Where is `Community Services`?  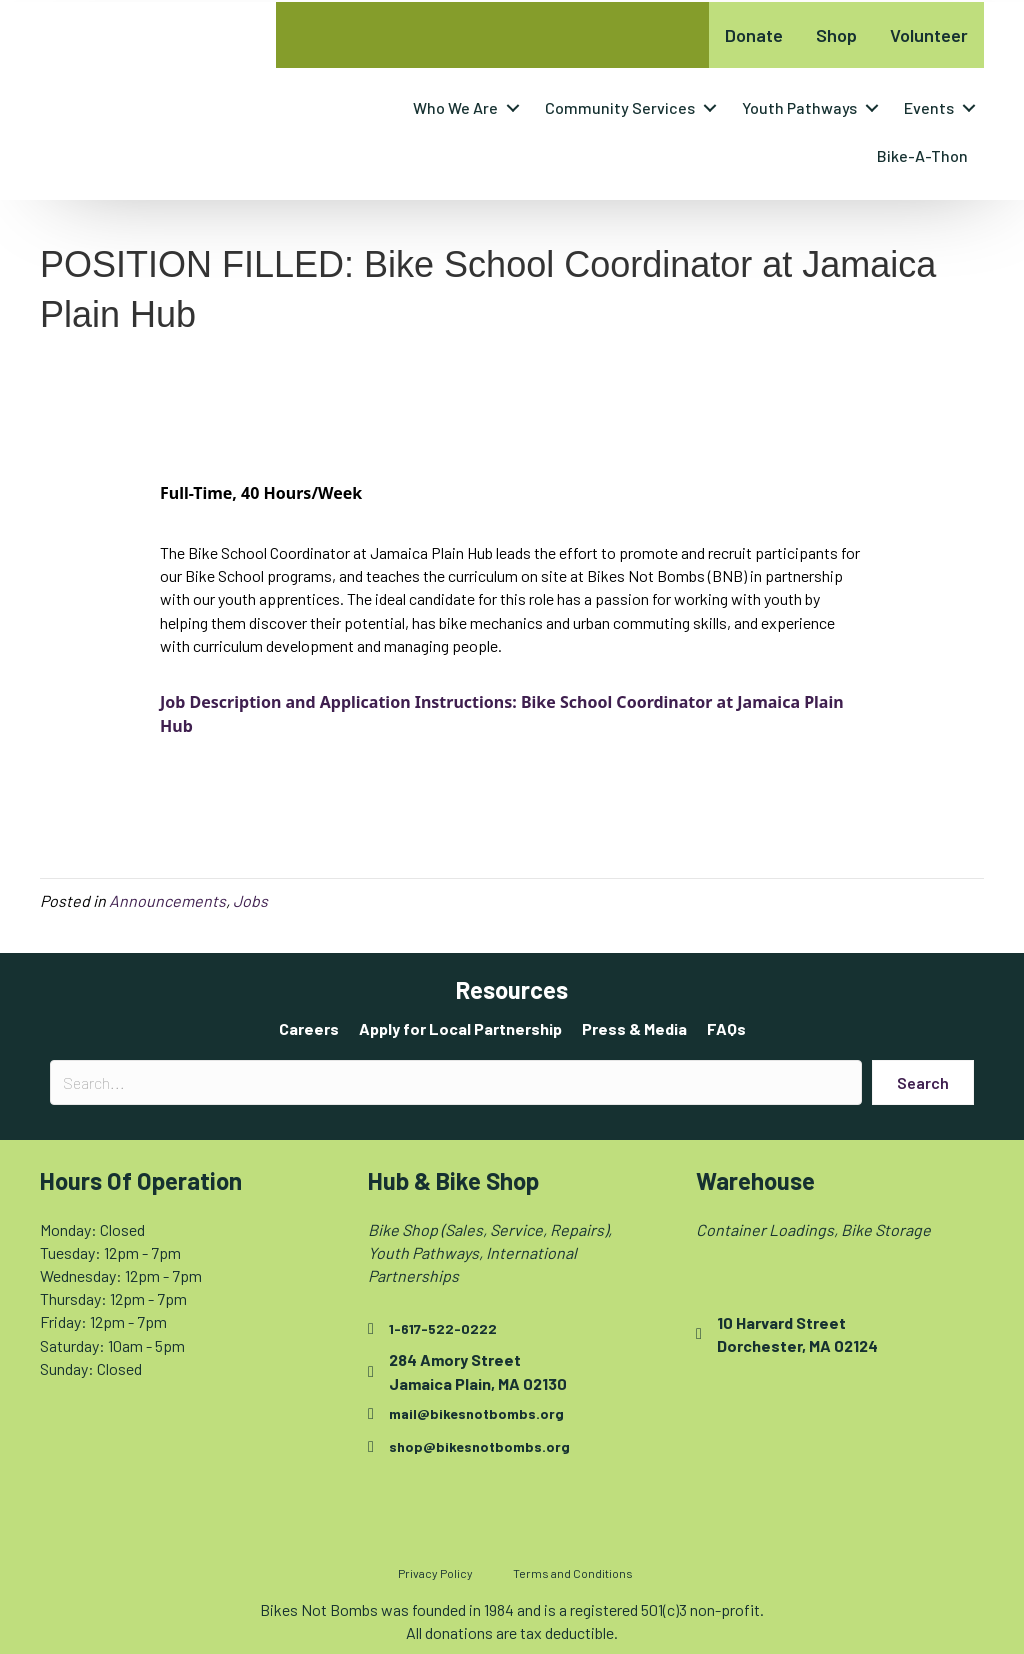 Community Services is located at coordinates (620, 107).